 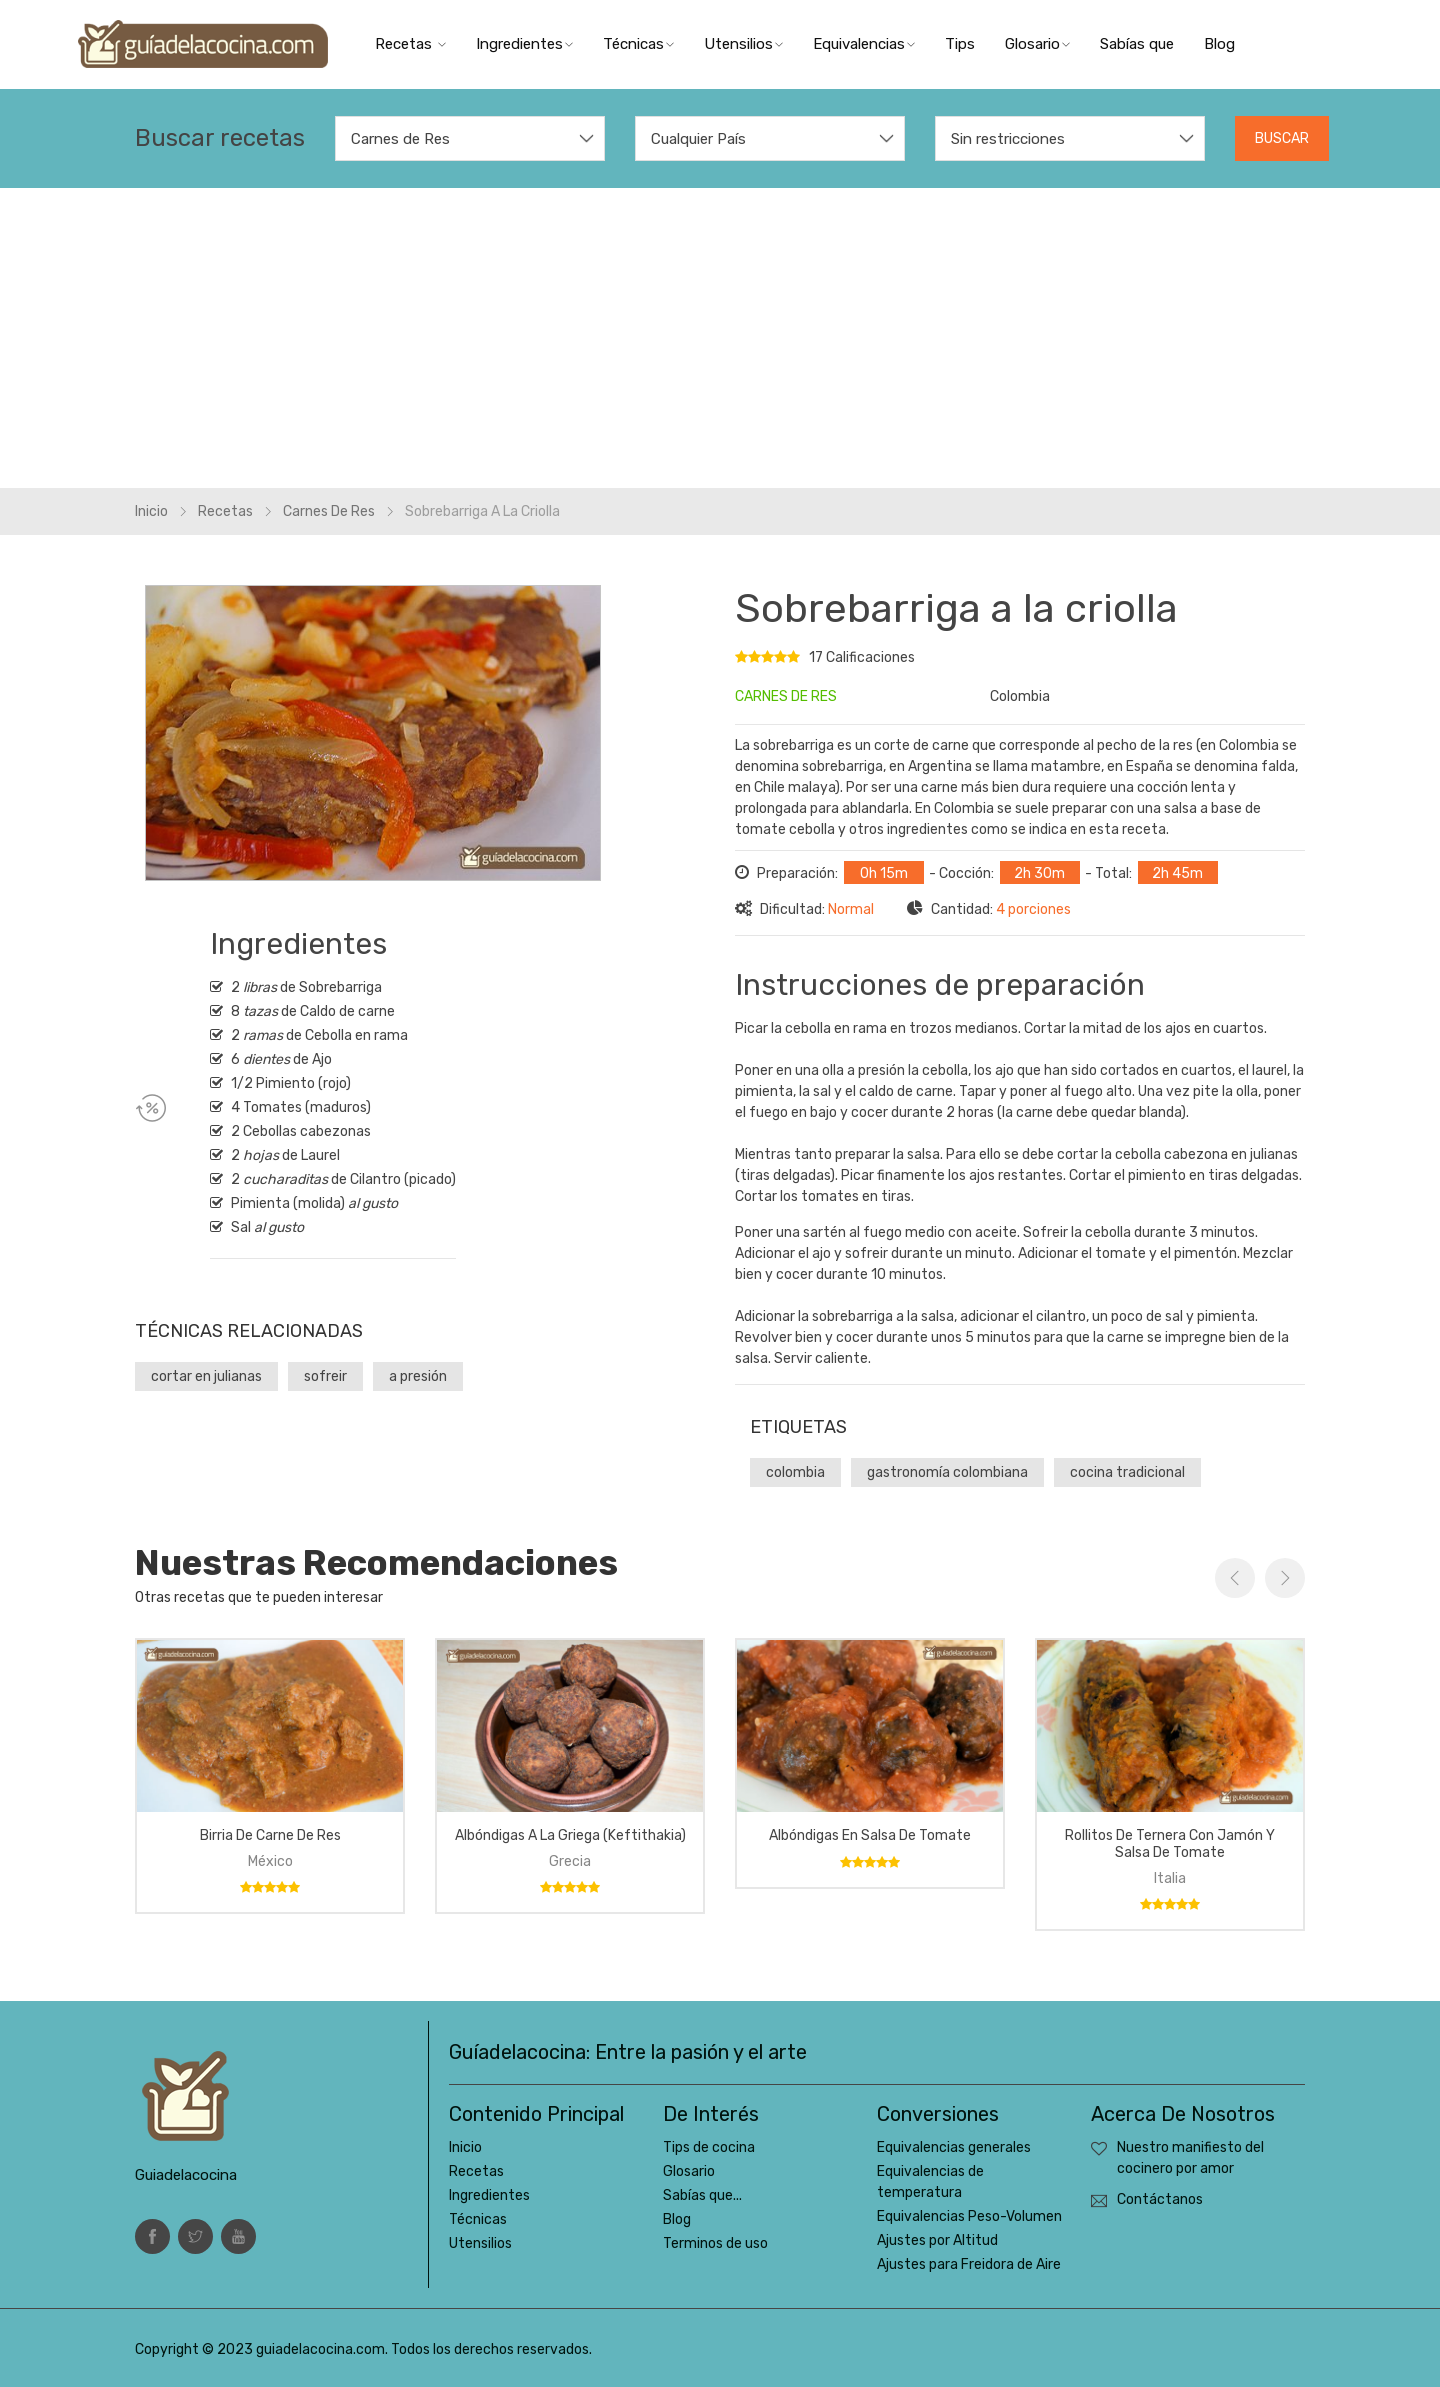 What do you see at coordinates (743, 44) in the screenshot?
I see `Utensilios` at bounding box center [743, 44].